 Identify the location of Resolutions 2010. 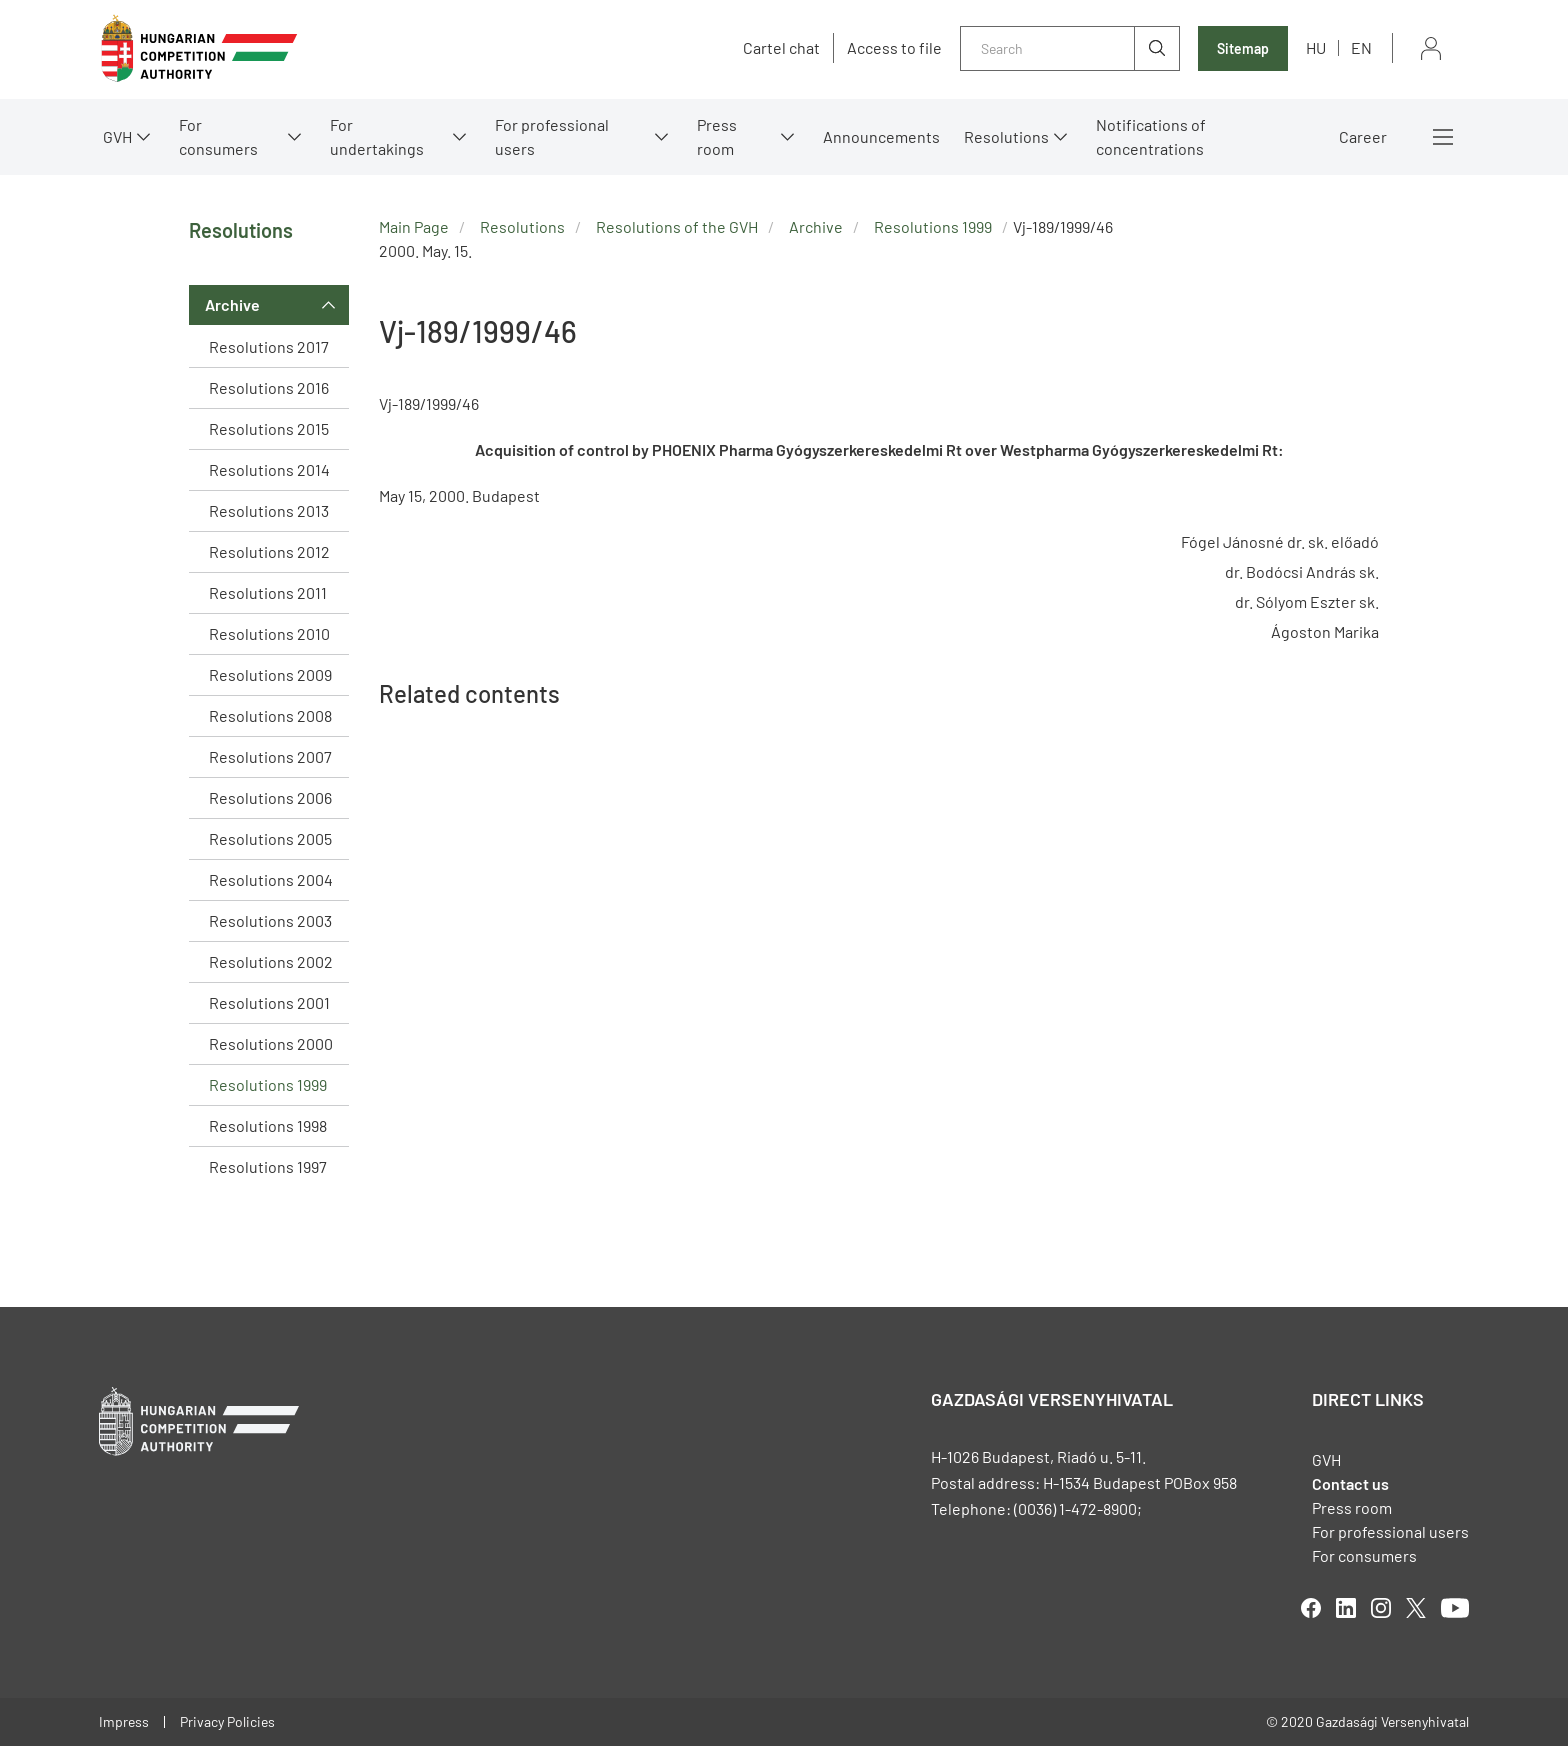
(269, 633).